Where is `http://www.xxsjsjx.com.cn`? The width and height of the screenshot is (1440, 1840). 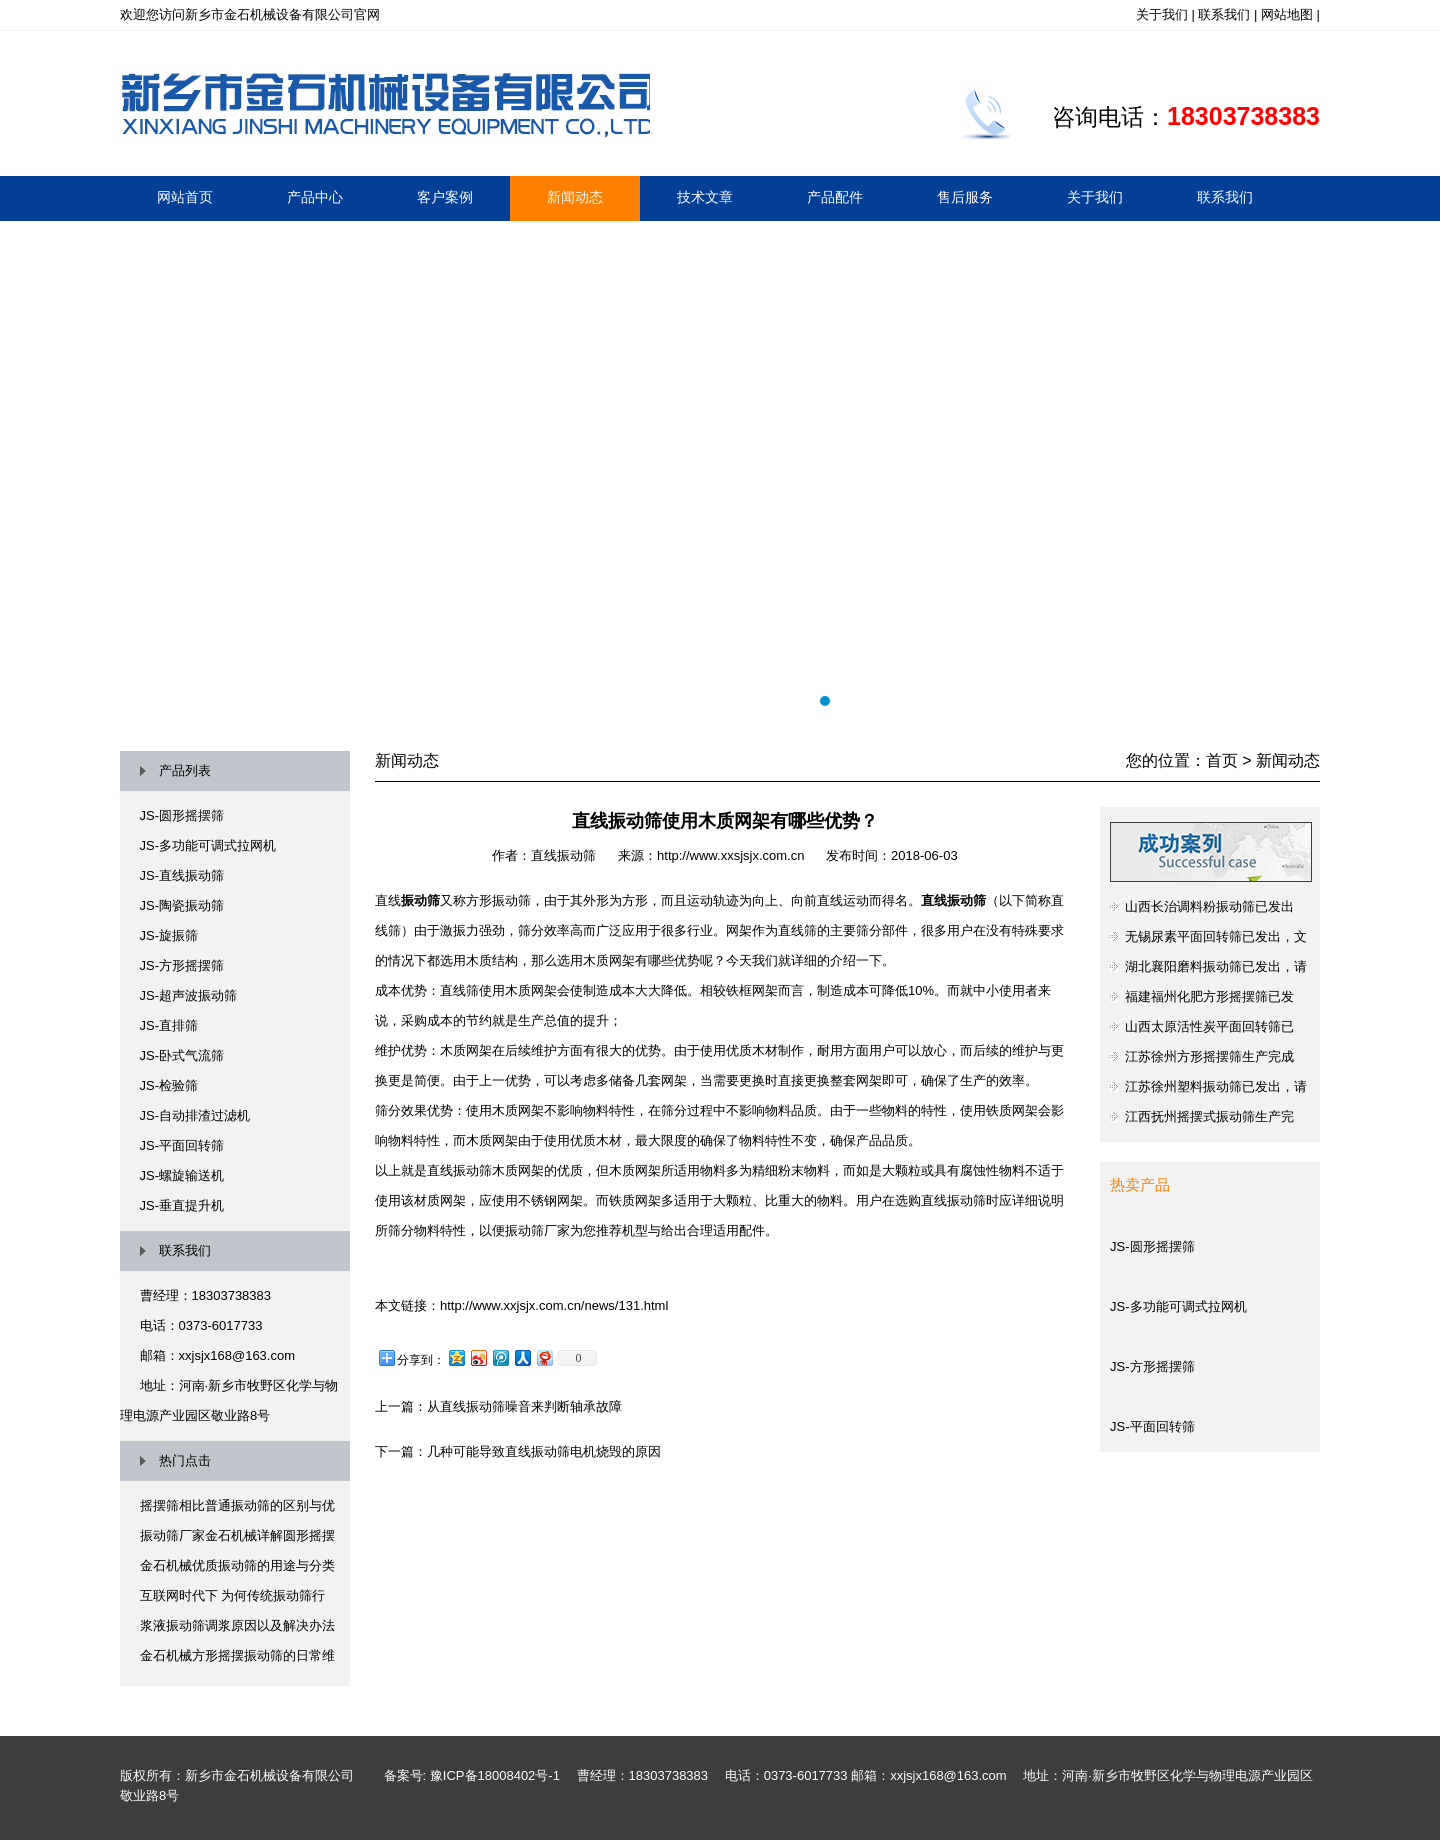 http://www.xxsjsjx.com.cn is located at coordinates (730, 855).